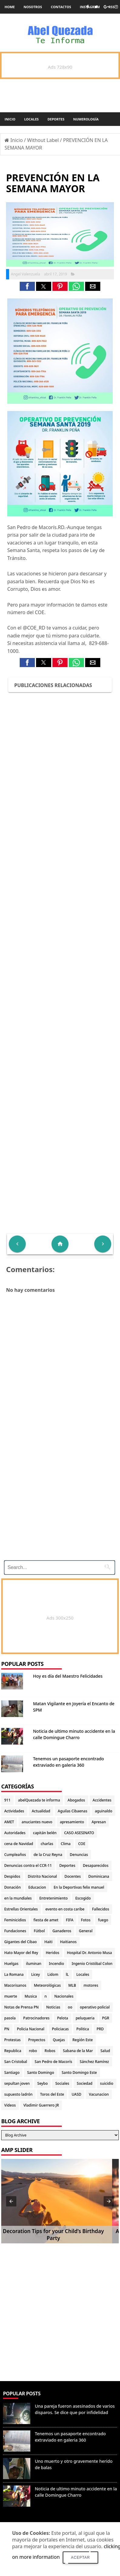 This screenshot has height=2576, width=120. Describe the element at coordinates (33, 7) in the screenshot. I see `Nosotros` at that location.